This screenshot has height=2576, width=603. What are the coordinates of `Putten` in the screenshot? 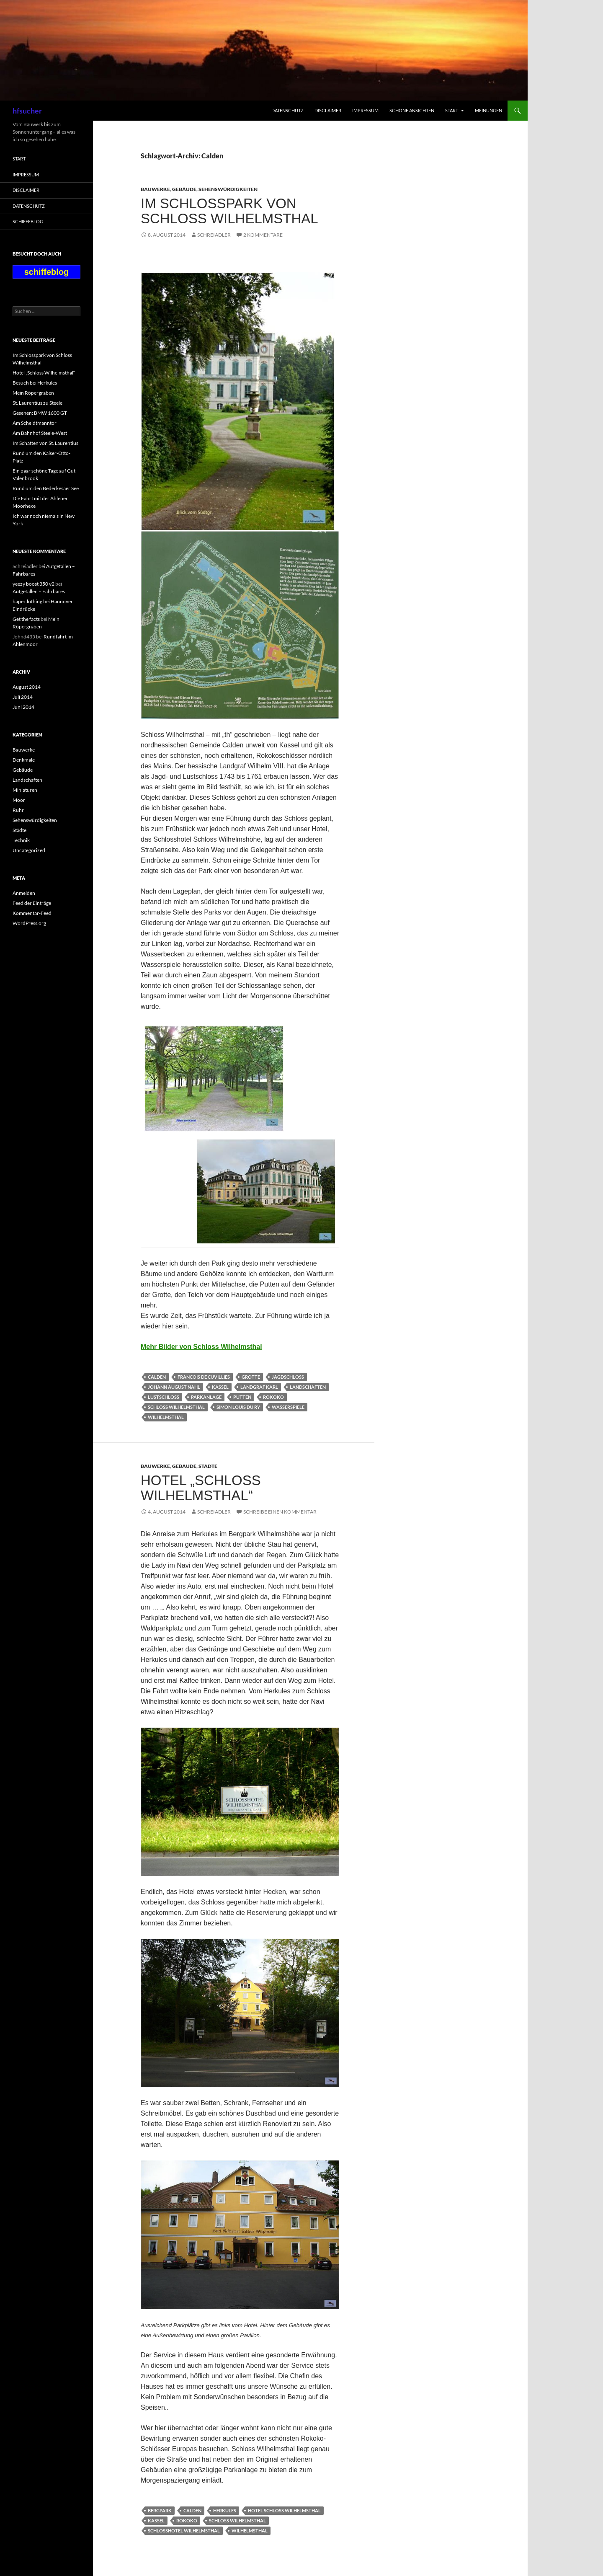 It's located at (242, 1397).